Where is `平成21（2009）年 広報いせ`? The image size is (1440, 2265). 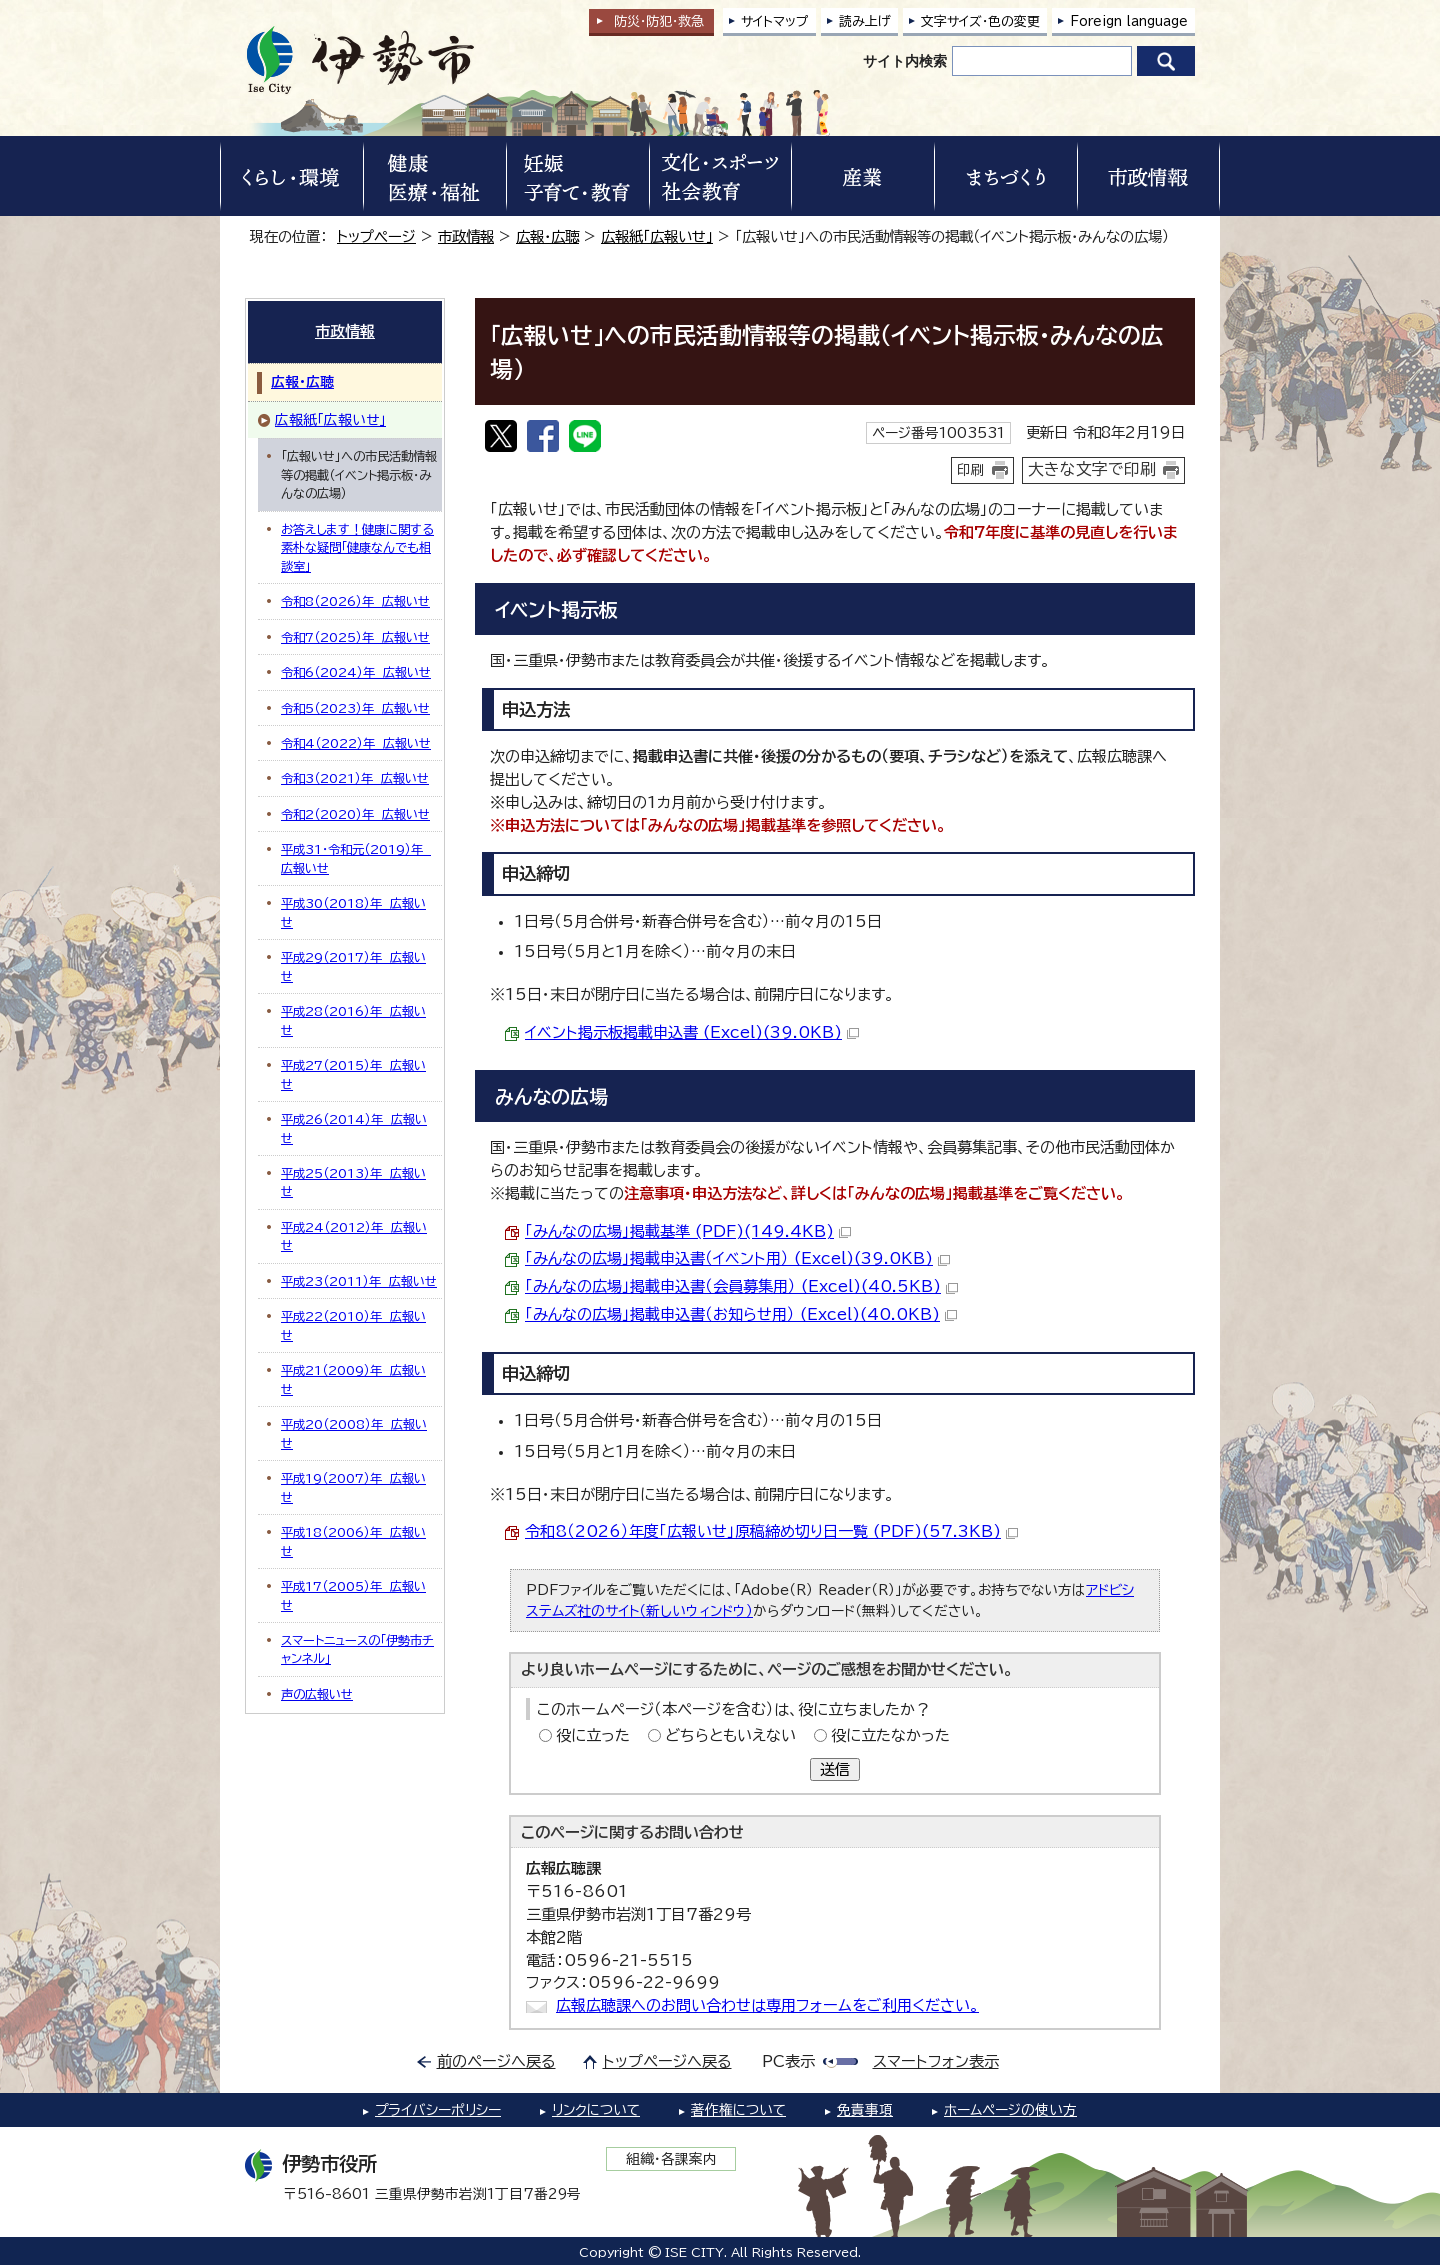
平成21（2009）年 広報いせ is located at coordinates (353, 1379).